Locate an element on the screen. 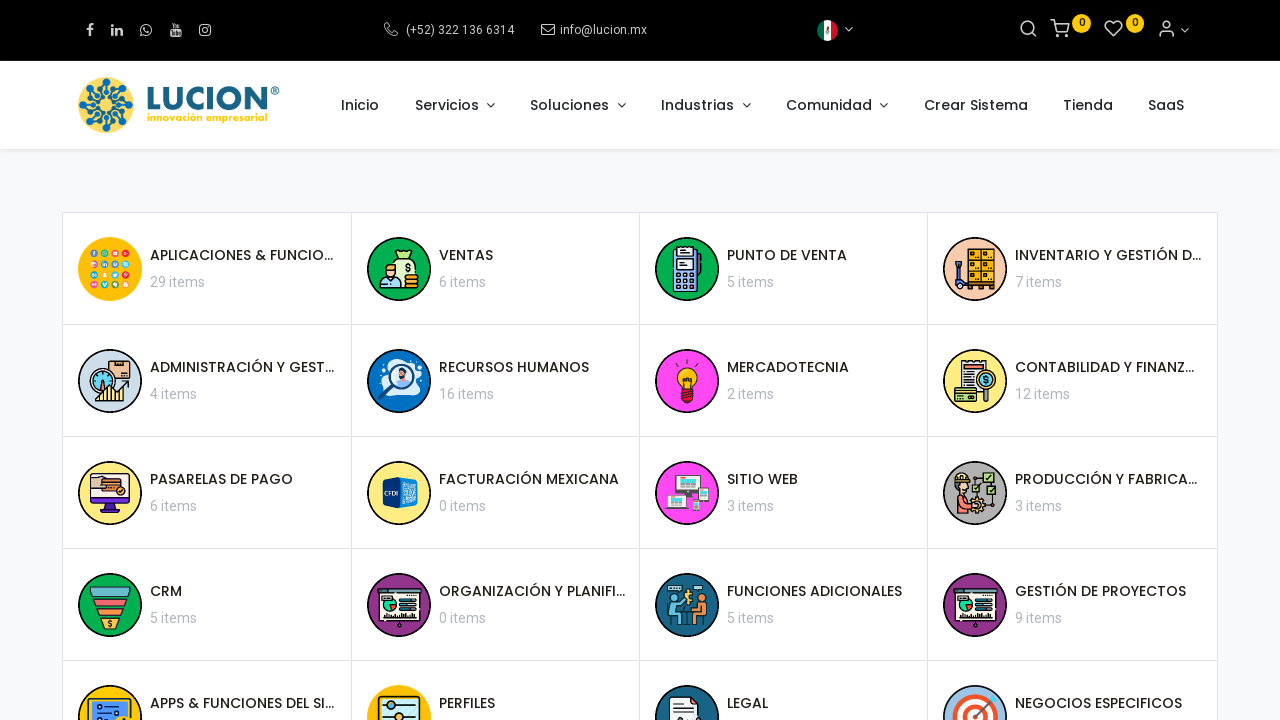 The height and width of the screenshot is (720, 1280). [Search] is located at coordinates (1028, 30).